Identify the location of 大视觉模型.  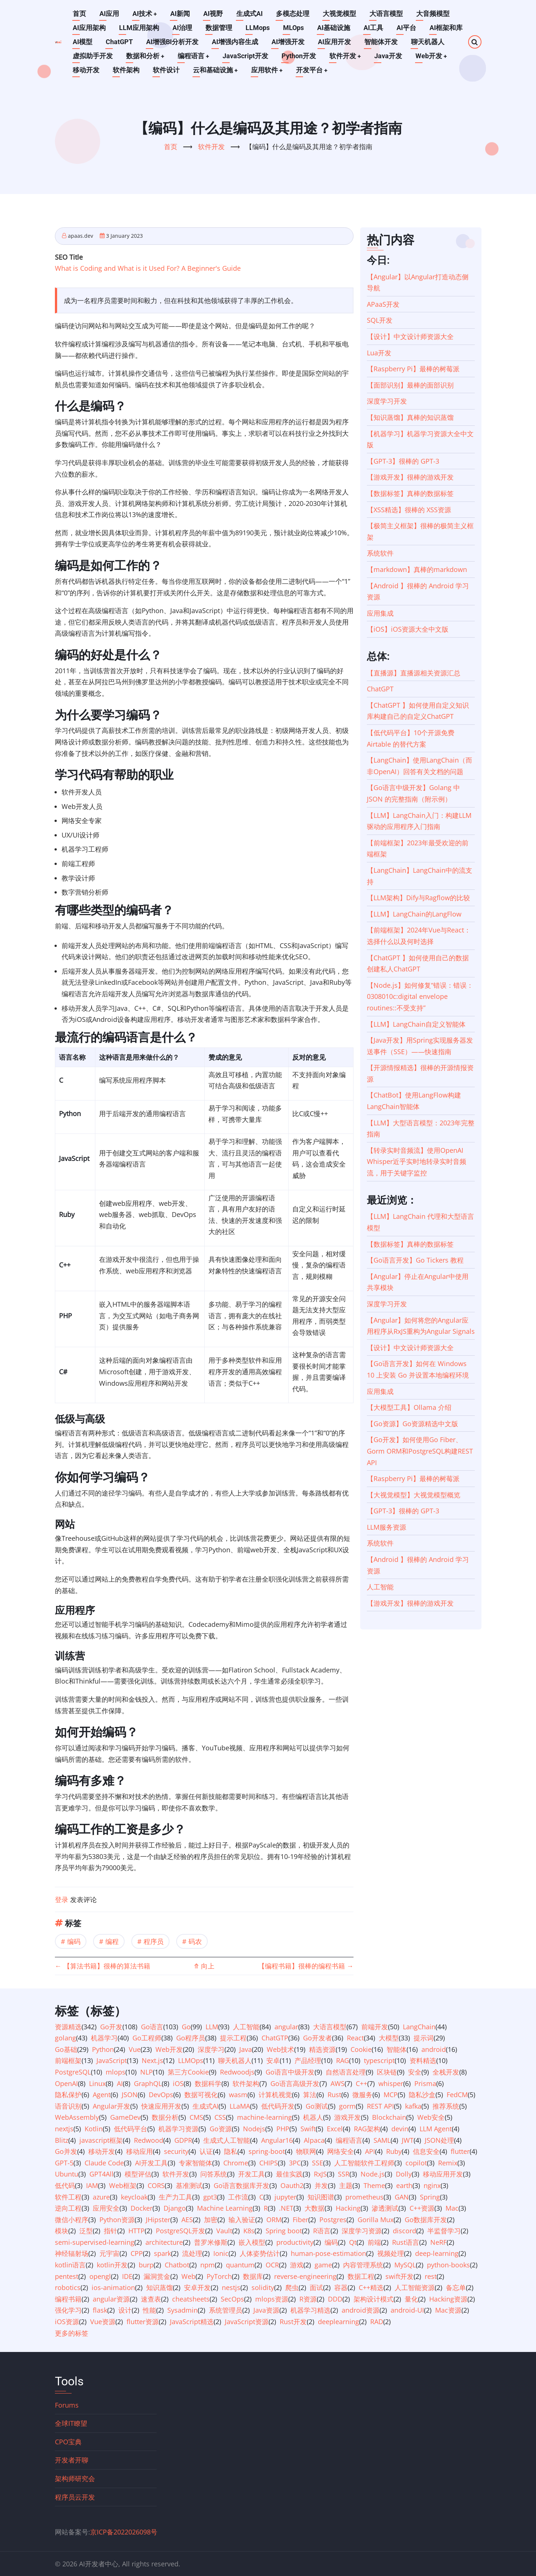
(339, 13).